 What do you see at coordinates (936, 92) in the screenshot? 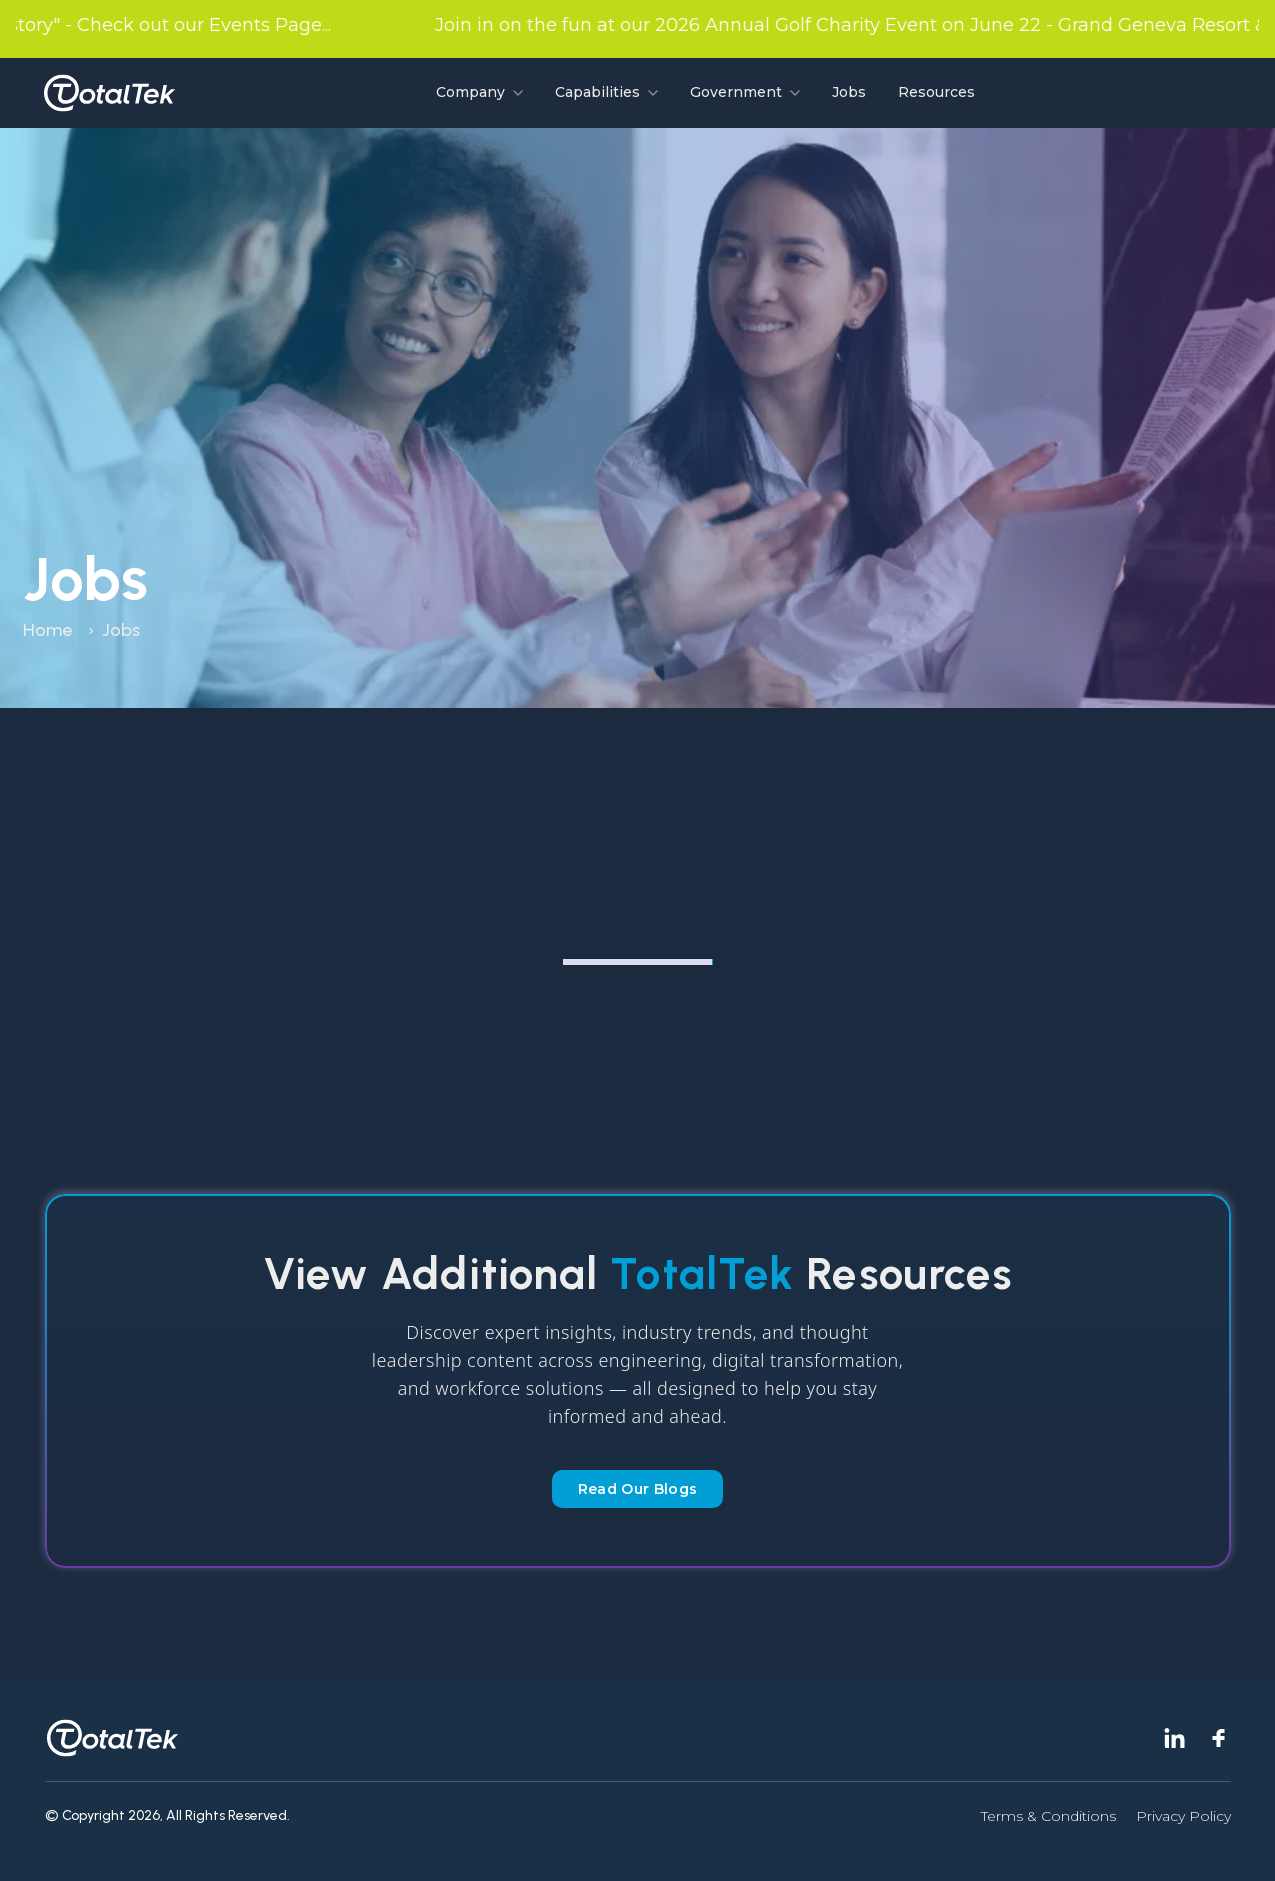
I see `Resources` at bounding box center [936, 92].